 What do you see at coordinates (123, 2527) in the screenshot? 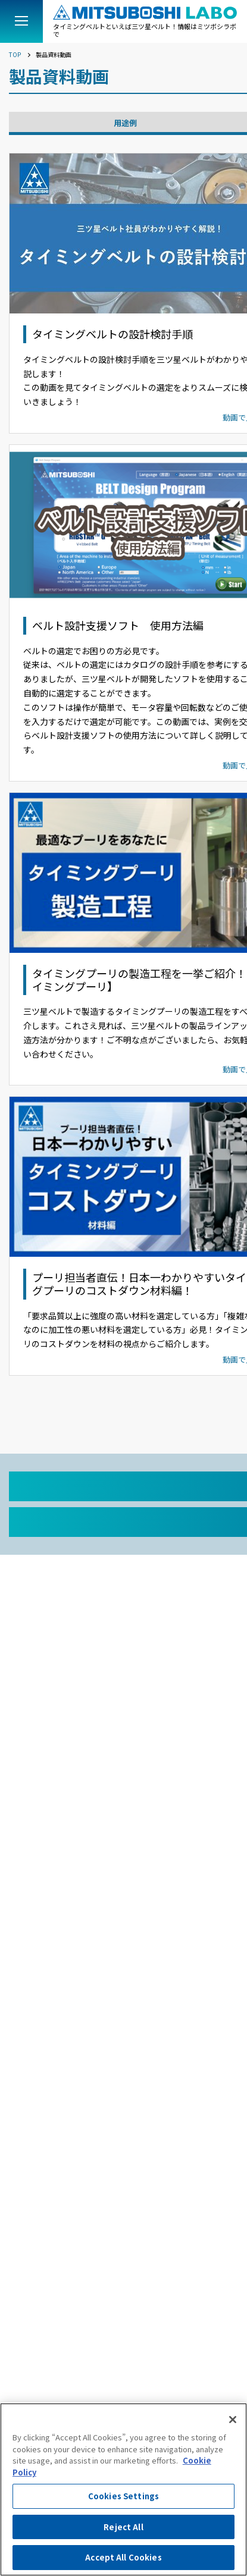
I see `Reject All` at bounding box center [123, 2527].